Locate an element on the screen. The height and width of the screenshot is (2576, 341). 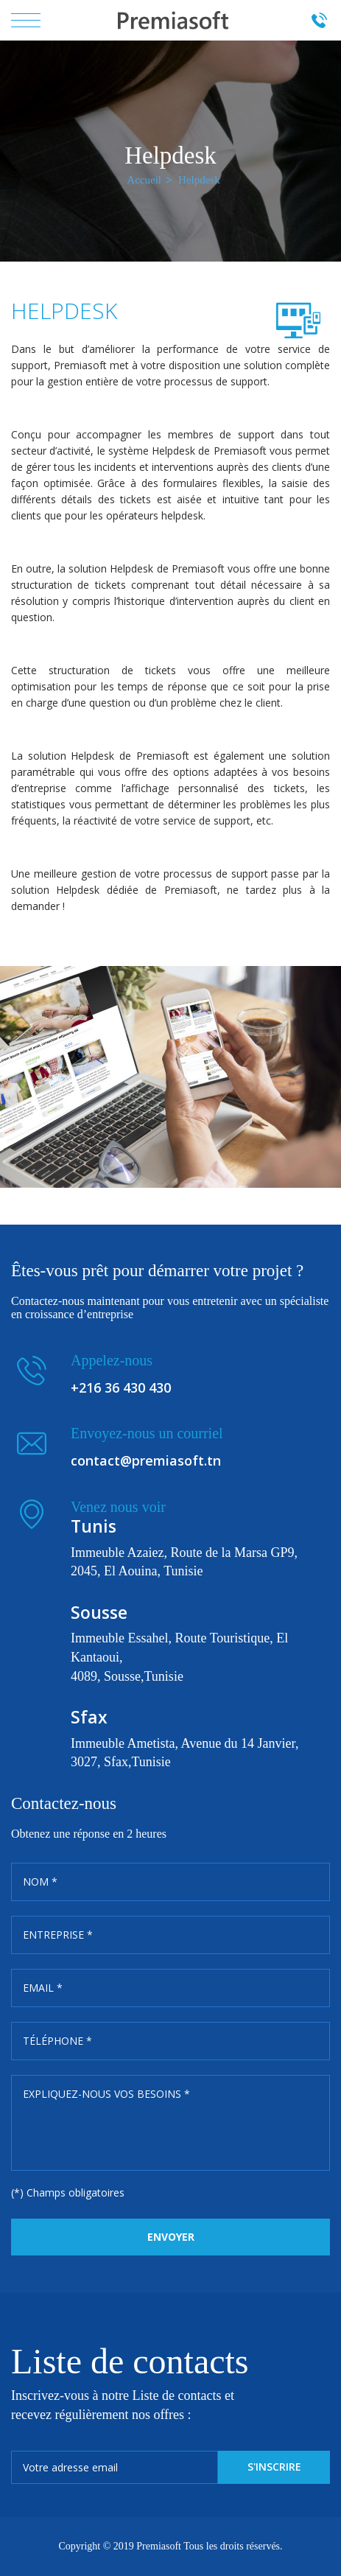
Envoyer is located at coordinates (170, 2237).